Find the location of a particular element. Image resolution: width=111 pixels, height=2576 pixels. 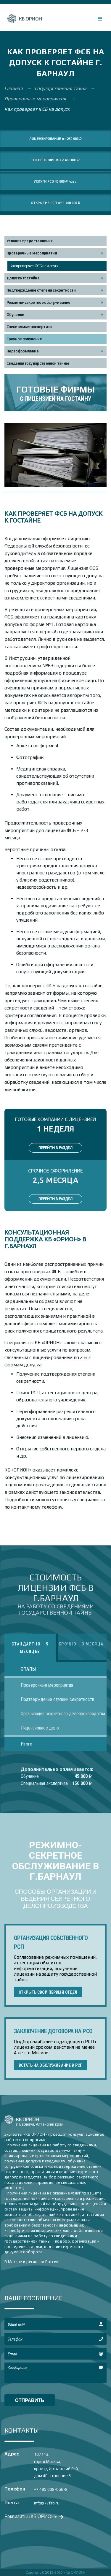

info@77fsb.ru is located at coordinates (46, 2503).